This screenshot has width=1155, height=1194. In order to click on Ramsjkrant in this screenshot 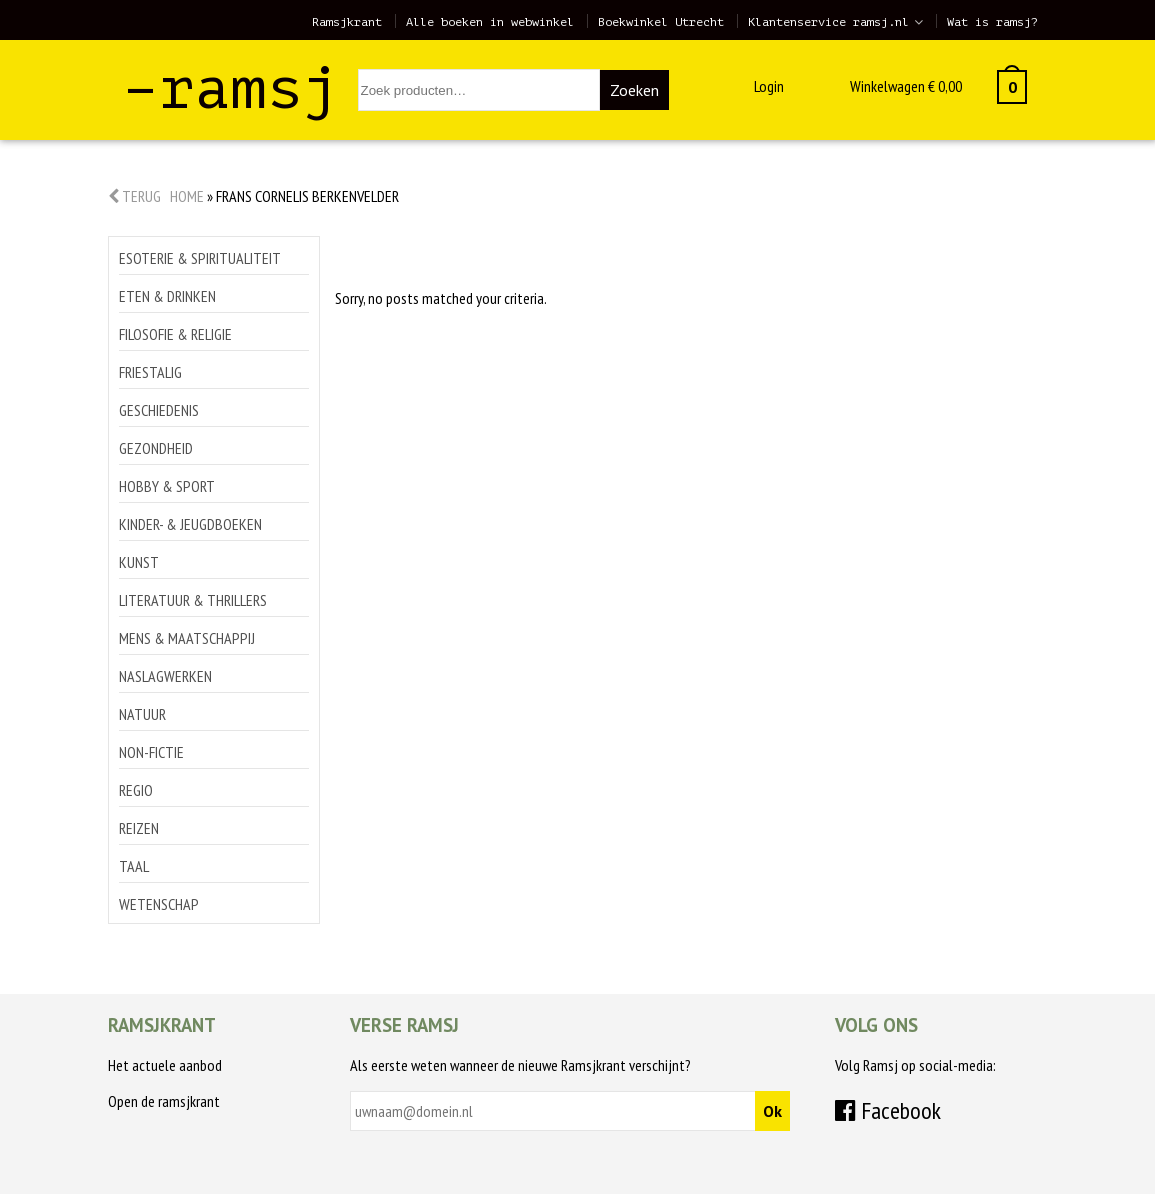, I will do `click(347, 22)`.